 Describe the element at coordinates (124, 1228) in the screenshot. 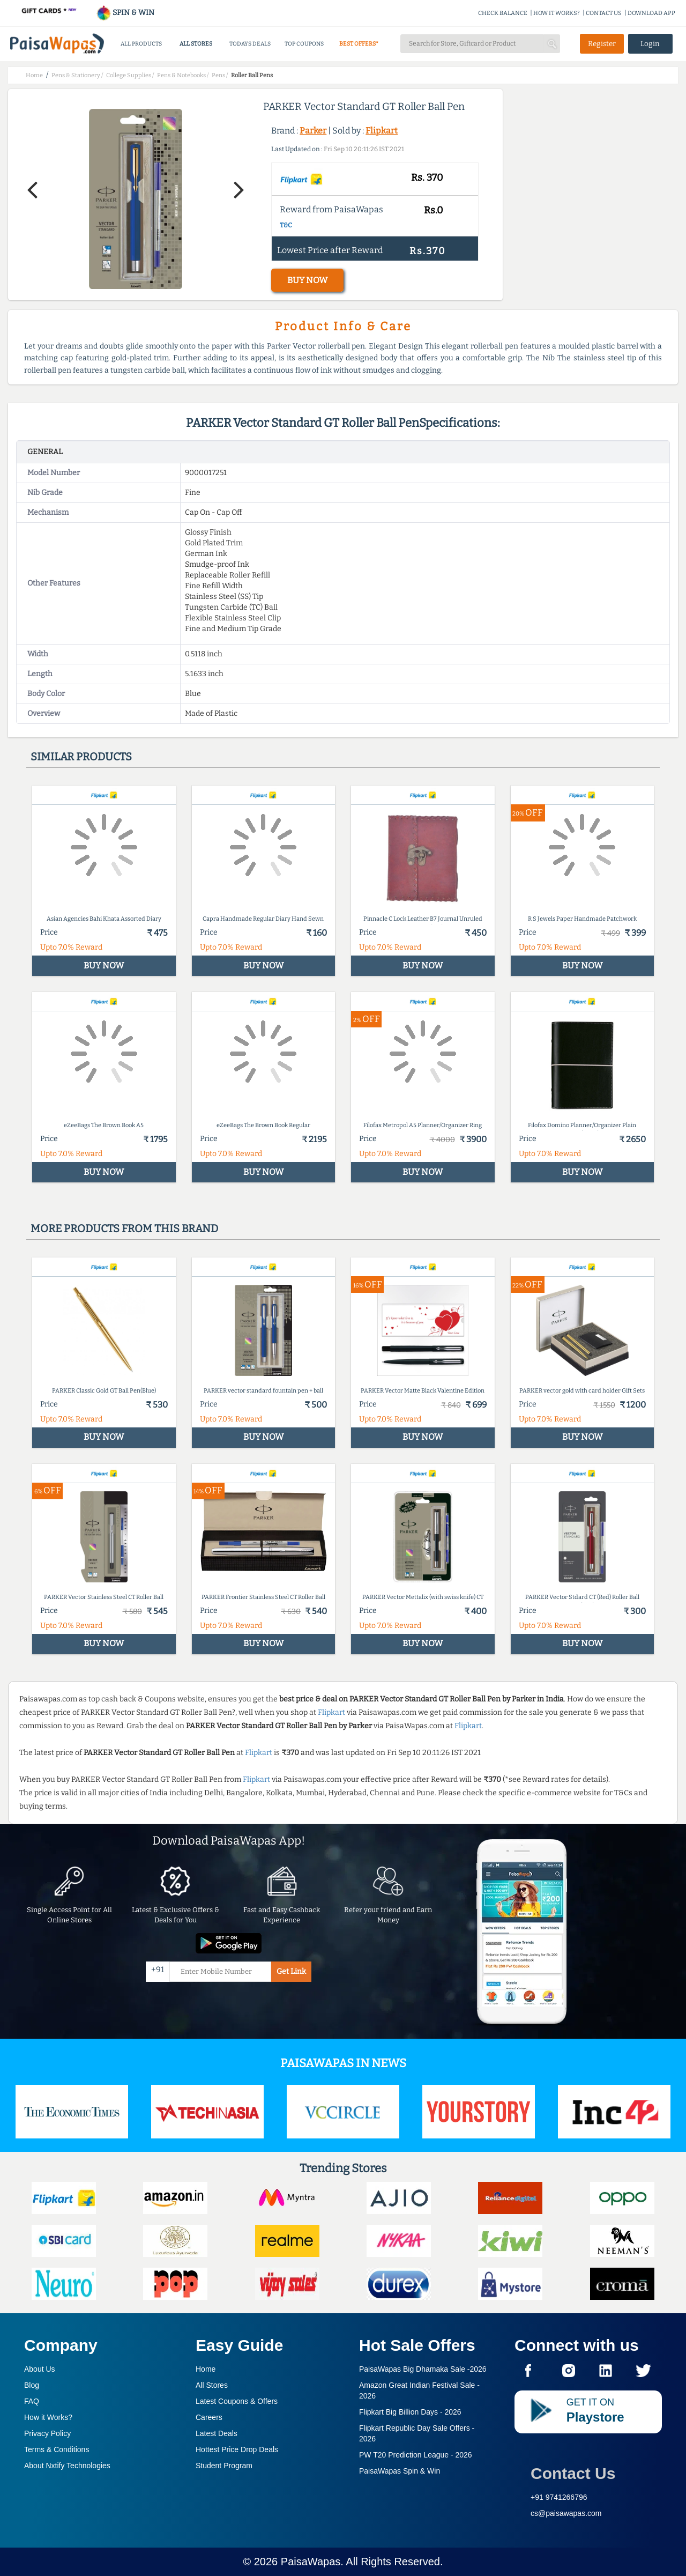

I see `More products from this brand` at that location.